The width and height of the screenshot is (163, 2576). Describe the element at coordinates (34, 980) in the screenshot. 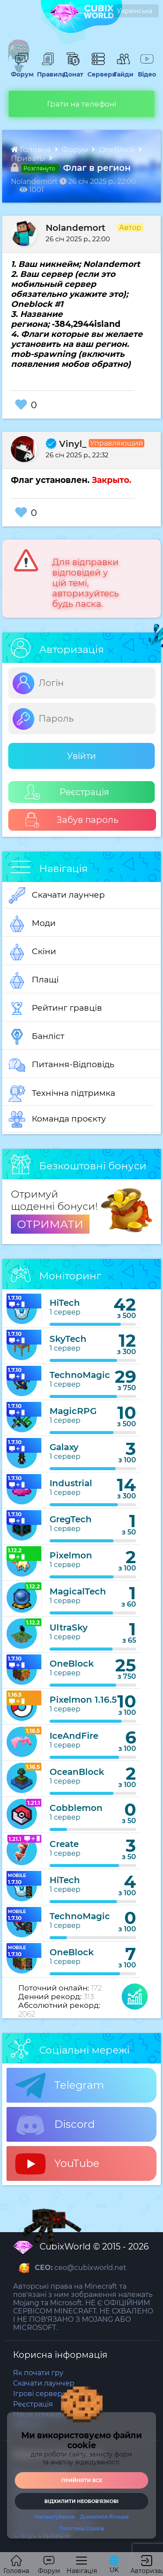

I see `Плащі` at that location.